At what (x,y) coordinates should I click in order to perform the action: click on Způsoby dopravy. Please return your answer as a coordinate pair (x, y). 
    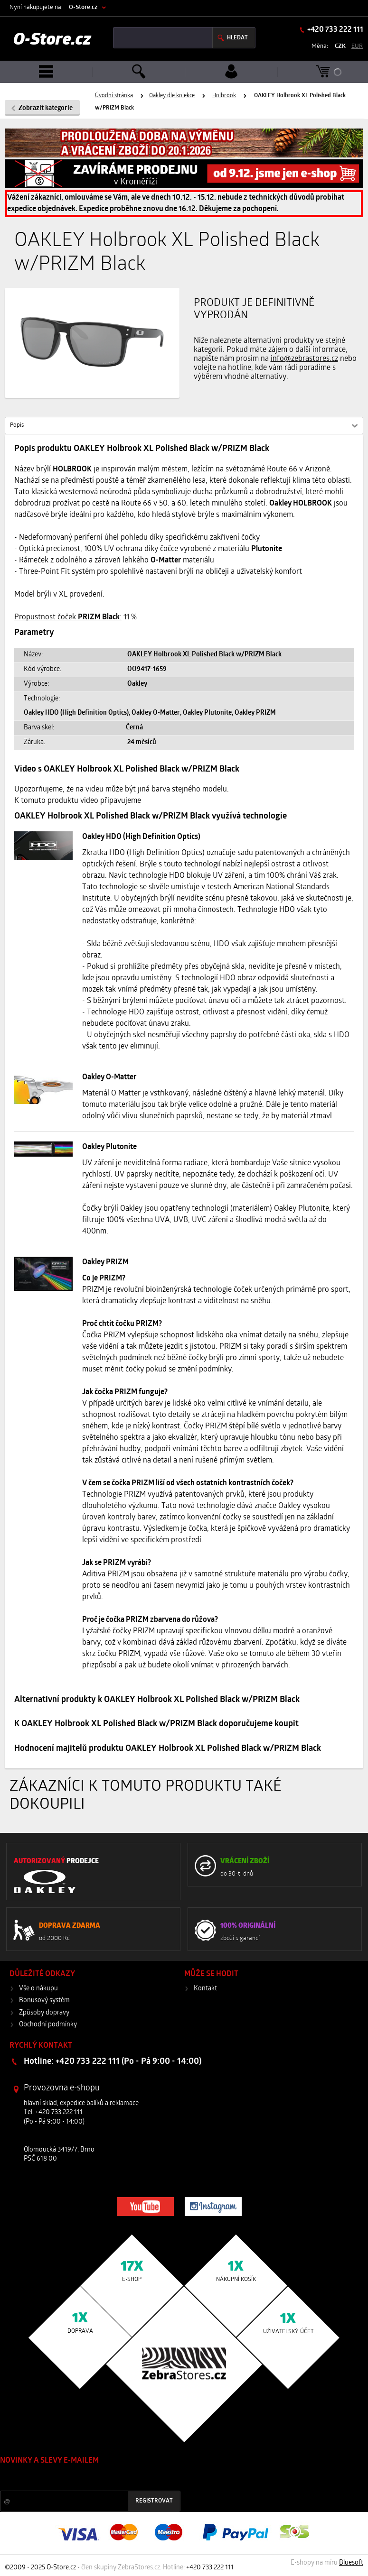
    Looking at the image, I should click on (44, 2012).